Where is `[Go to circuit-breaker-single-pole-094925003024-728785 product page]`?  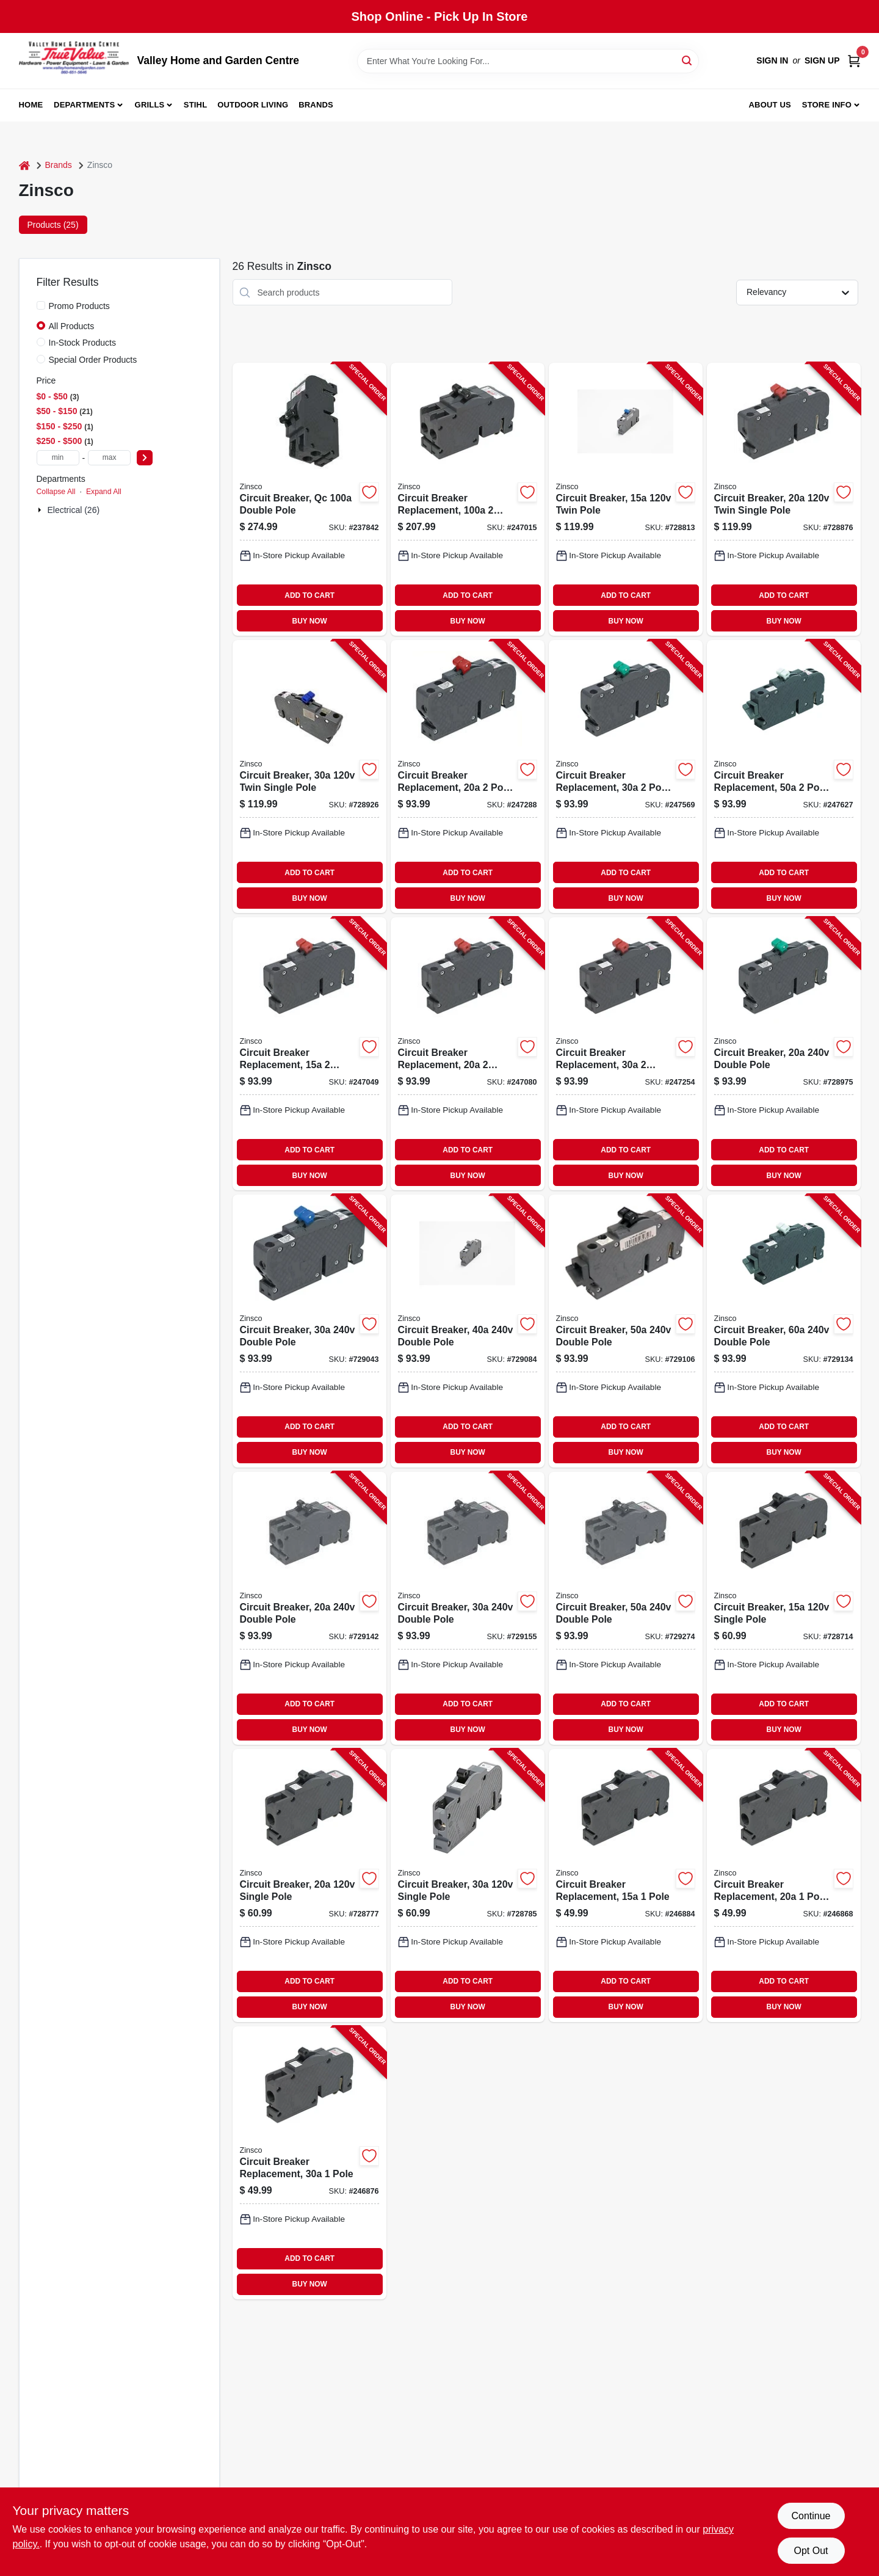
[Go to circuit-breaker-single-pole-094925003024-728785 product page] is located at coordinates (467, 1885).